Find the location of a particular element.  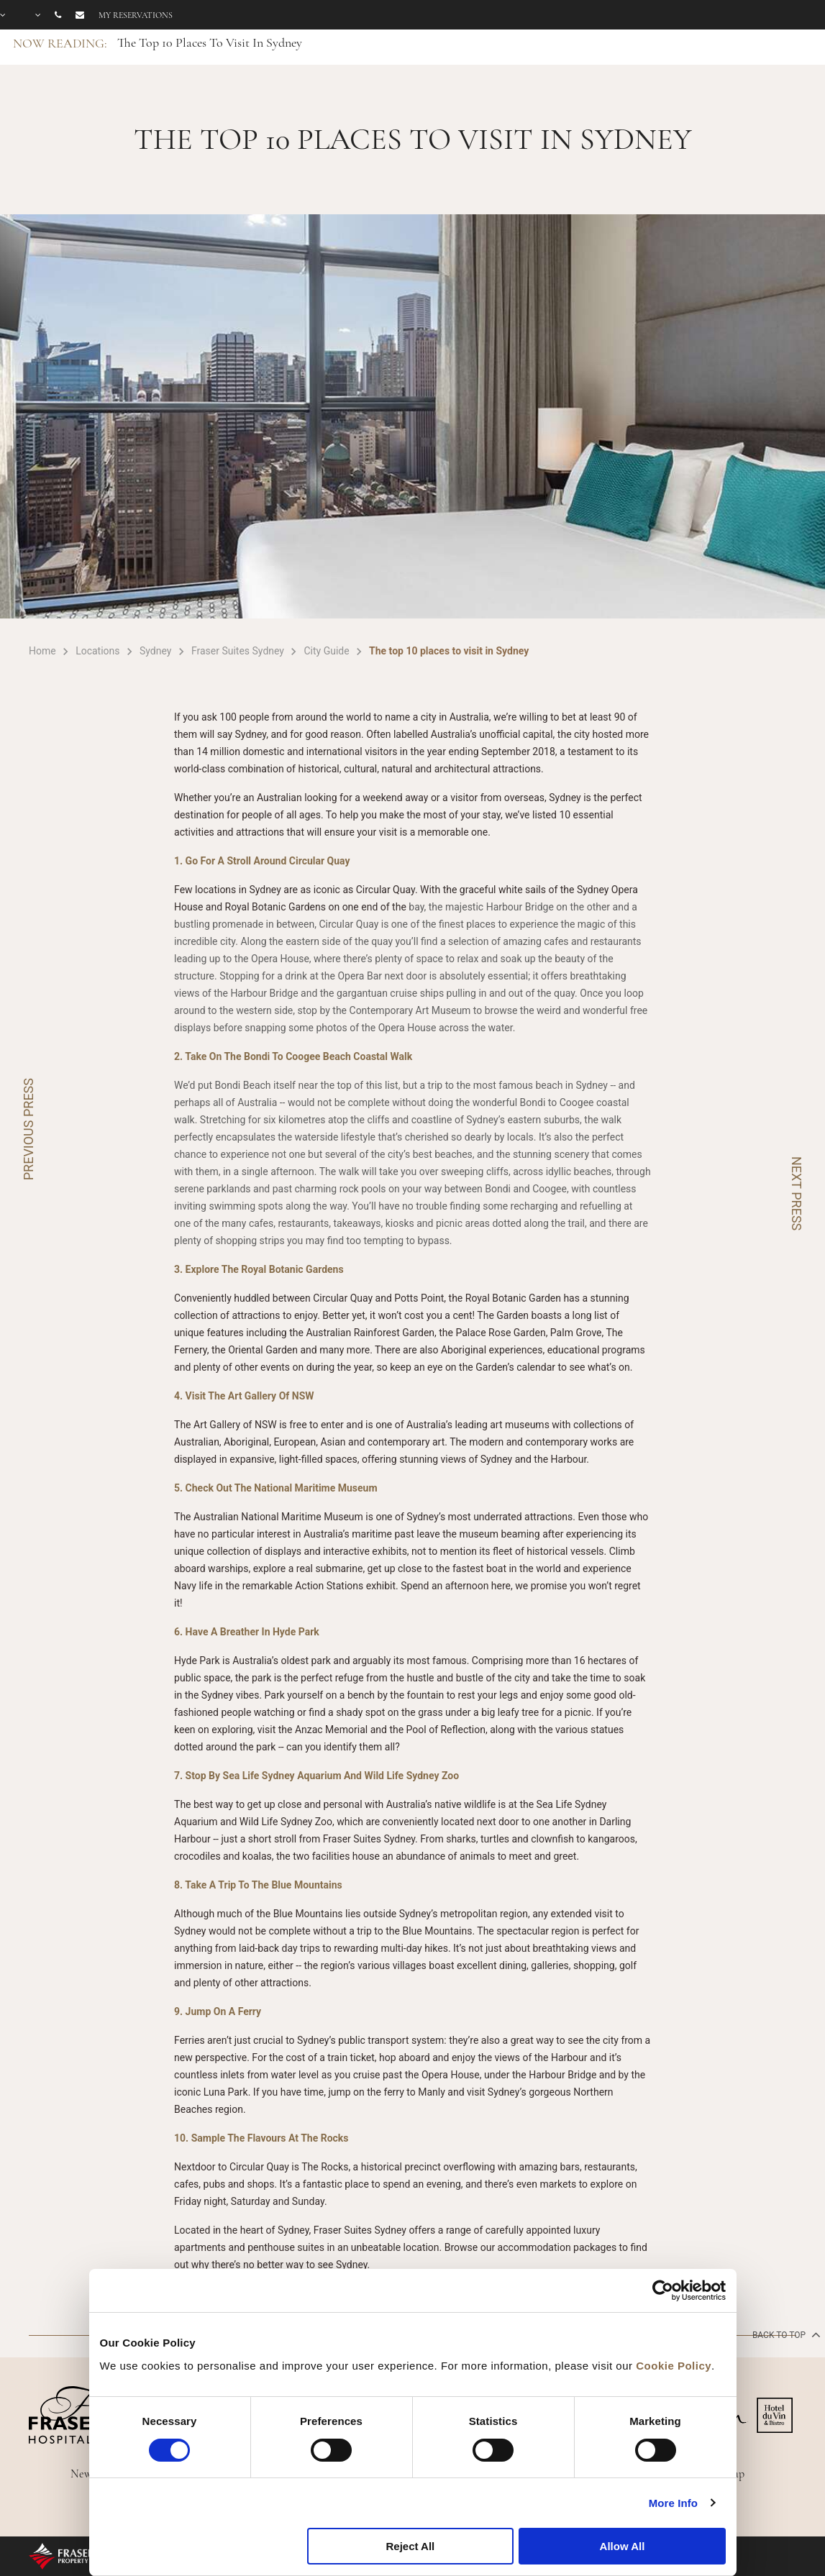

Allow All is located at coordinates (622, 2546).